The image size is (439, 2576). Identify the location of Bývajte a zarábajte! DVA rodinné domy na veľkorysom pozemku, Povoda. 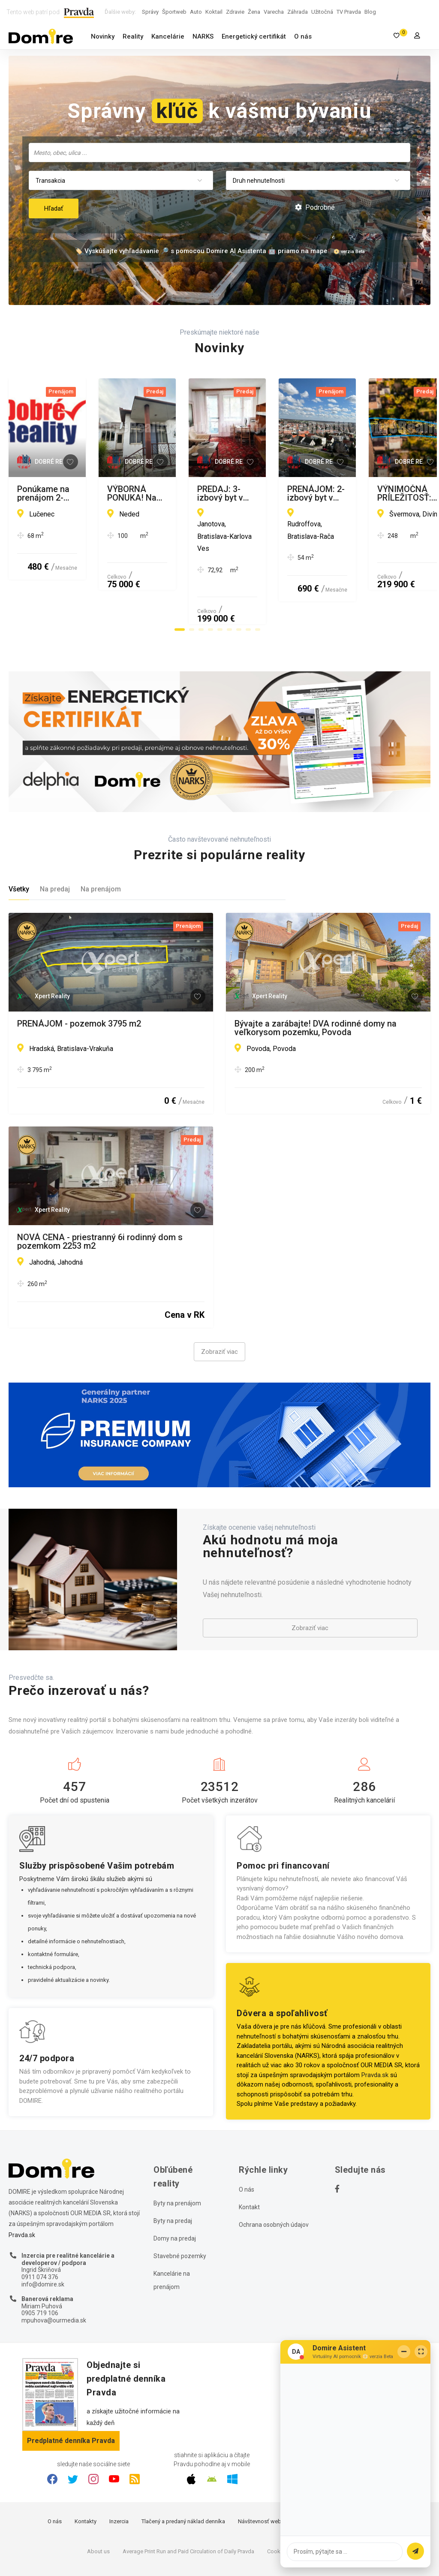
(316, 982).